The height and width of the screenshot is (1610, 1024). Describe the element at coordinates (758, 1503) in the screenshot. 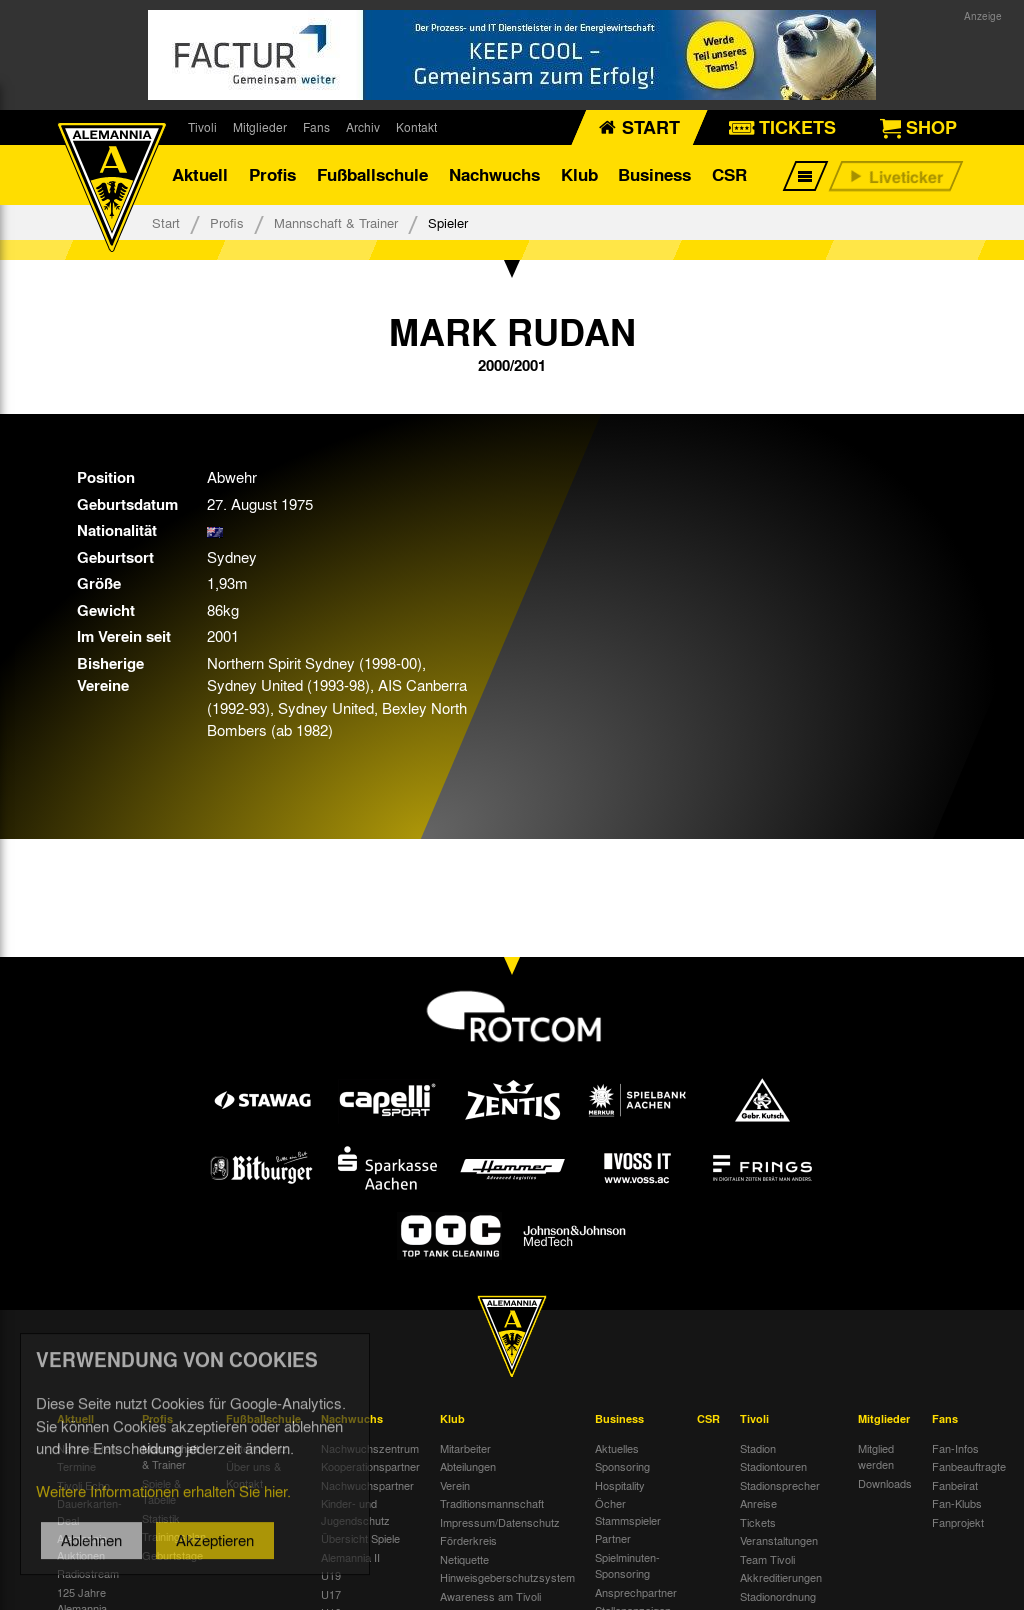

I see `Anreise` at that location.